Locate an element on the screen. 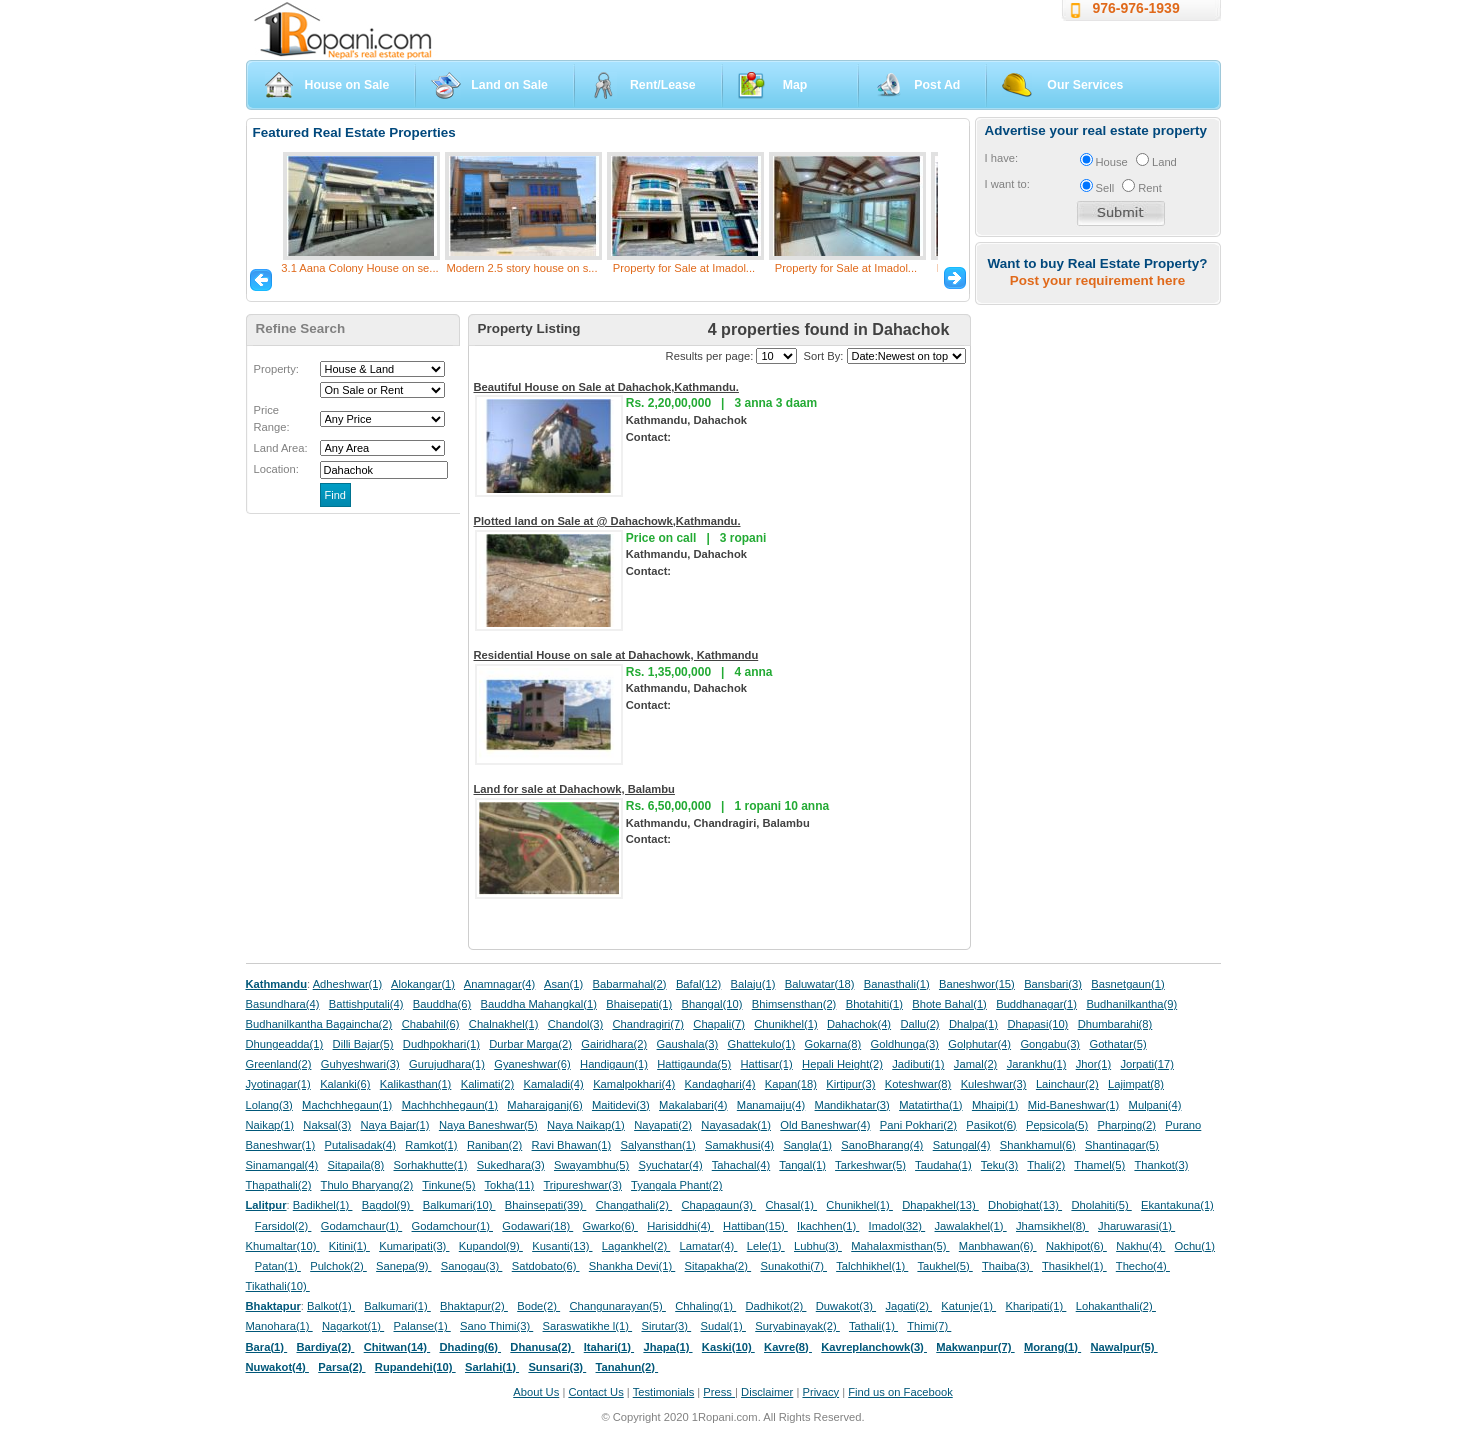 This screenshot has width=1466, height=1442. Gyaneshwar(6) is located at coordinates (532, 1064).